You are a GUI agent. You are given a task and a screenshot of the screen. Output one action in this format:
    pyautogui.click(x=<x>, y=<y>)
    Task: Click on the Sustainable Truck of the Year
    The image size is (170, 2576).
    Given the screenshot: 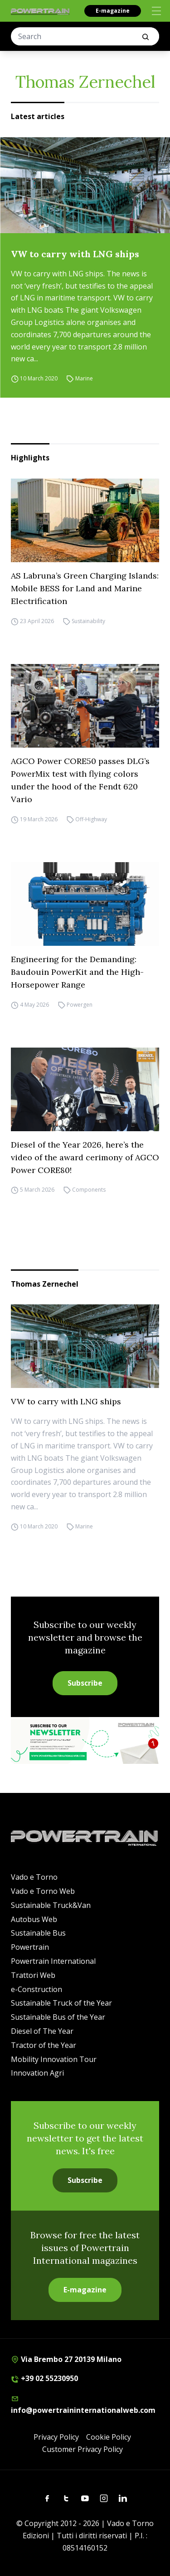 What is the action you would take?
    pyautogui.click(x=61, y=2003)
    